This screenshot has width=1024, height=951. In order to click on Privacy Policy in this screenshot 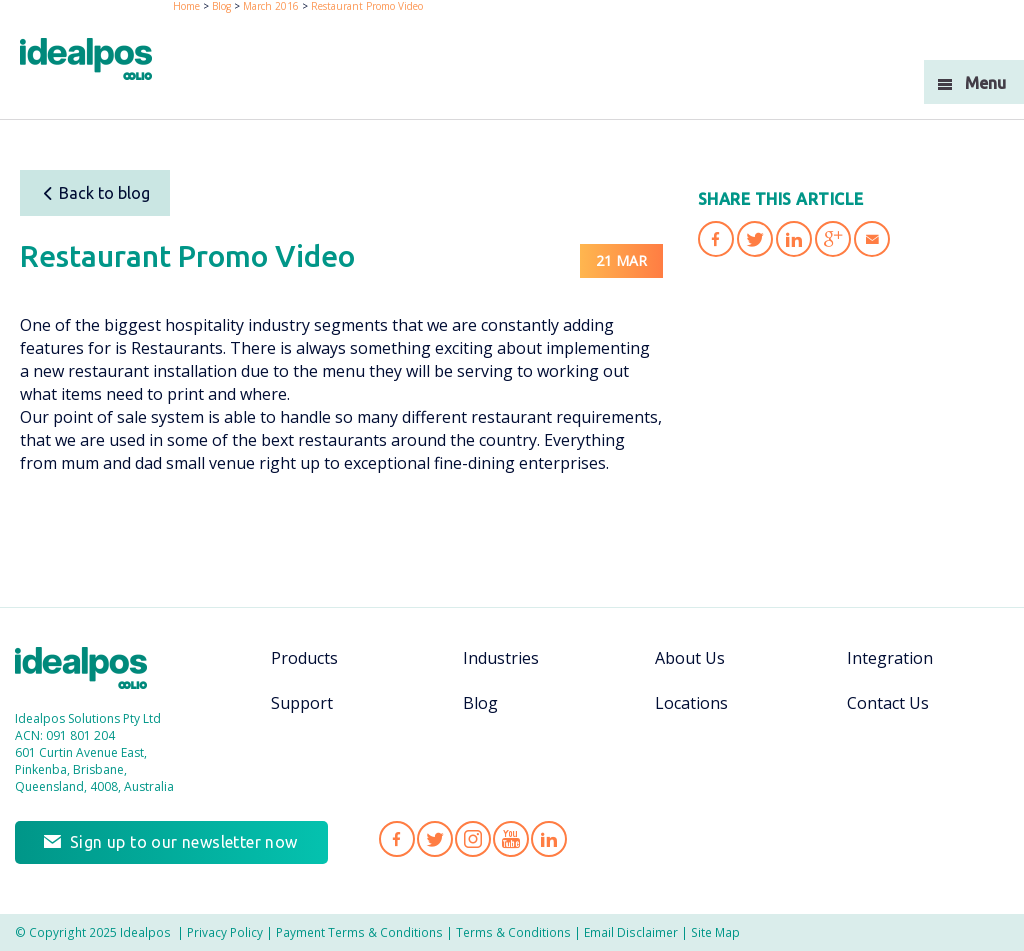, I will do `click(225, 932)`.